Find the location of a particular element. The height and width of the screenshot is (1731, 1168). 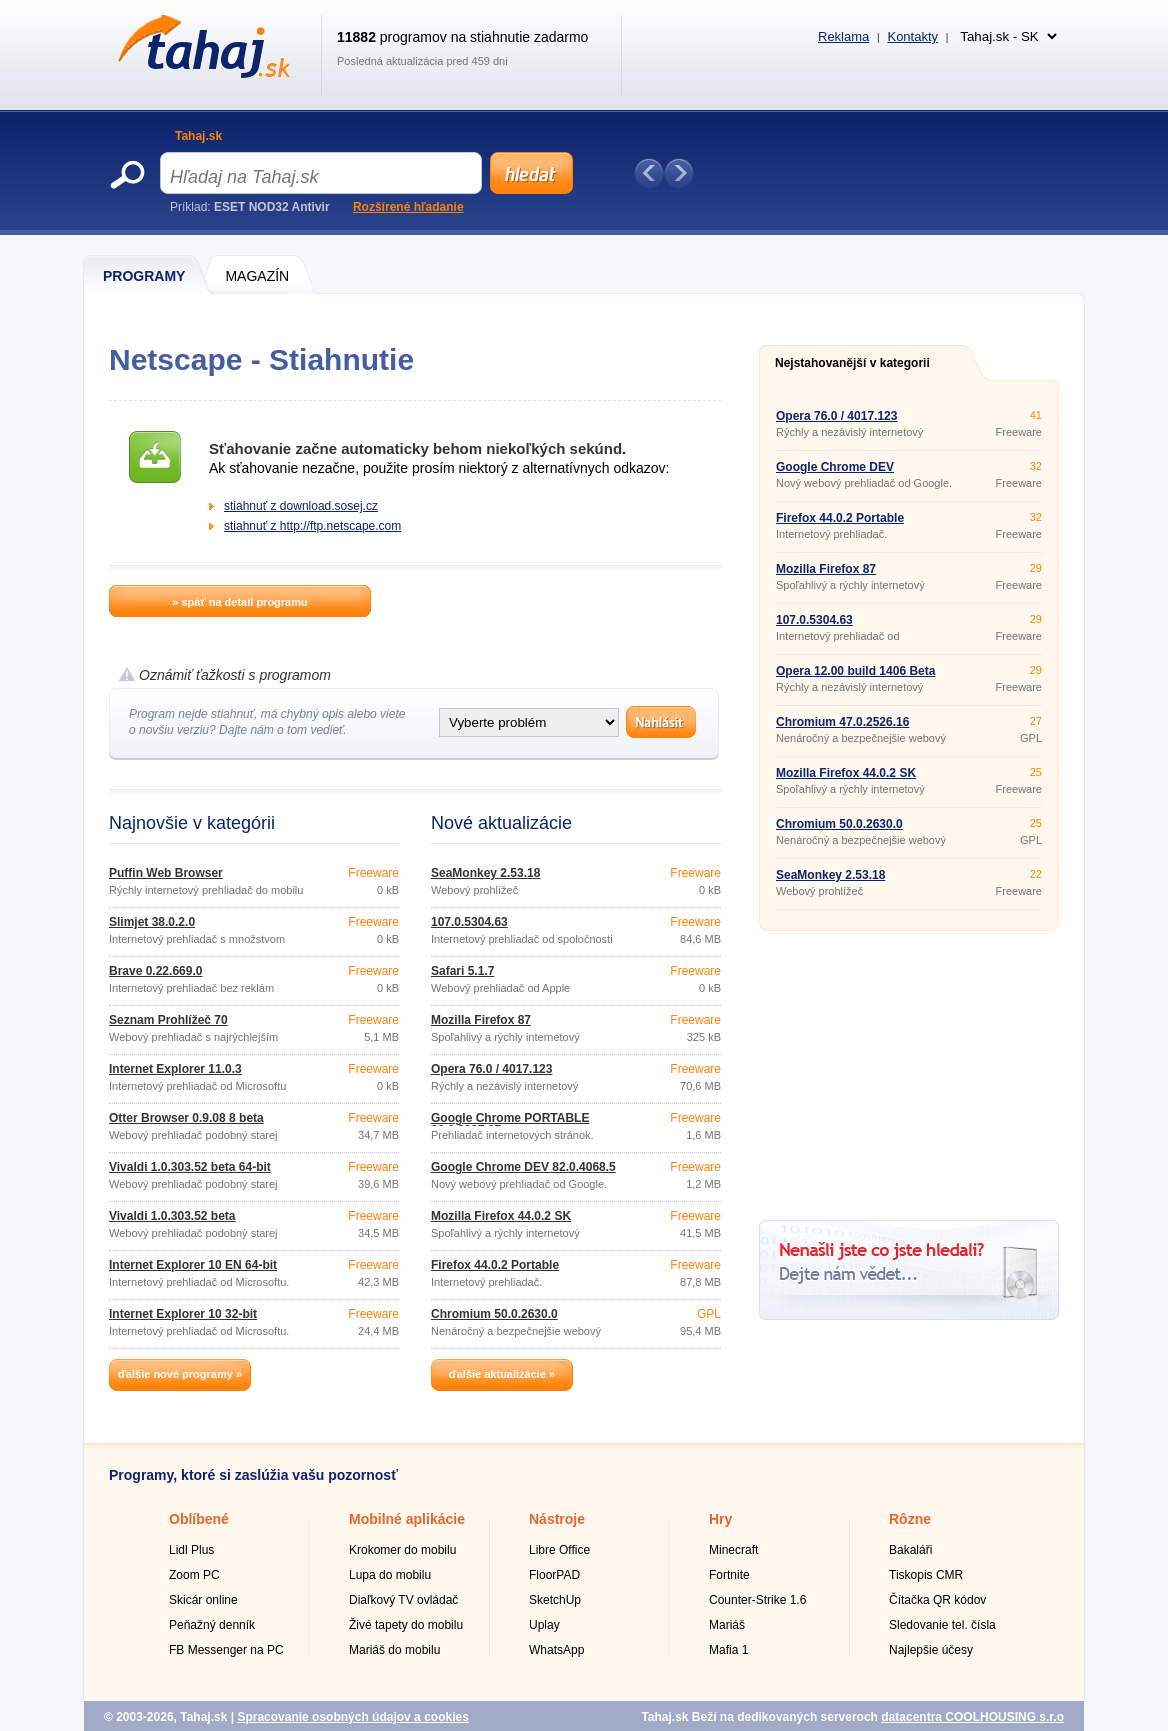

Mozilla Firefox 44.0.2 SK is located at coordinates (501, 1216).